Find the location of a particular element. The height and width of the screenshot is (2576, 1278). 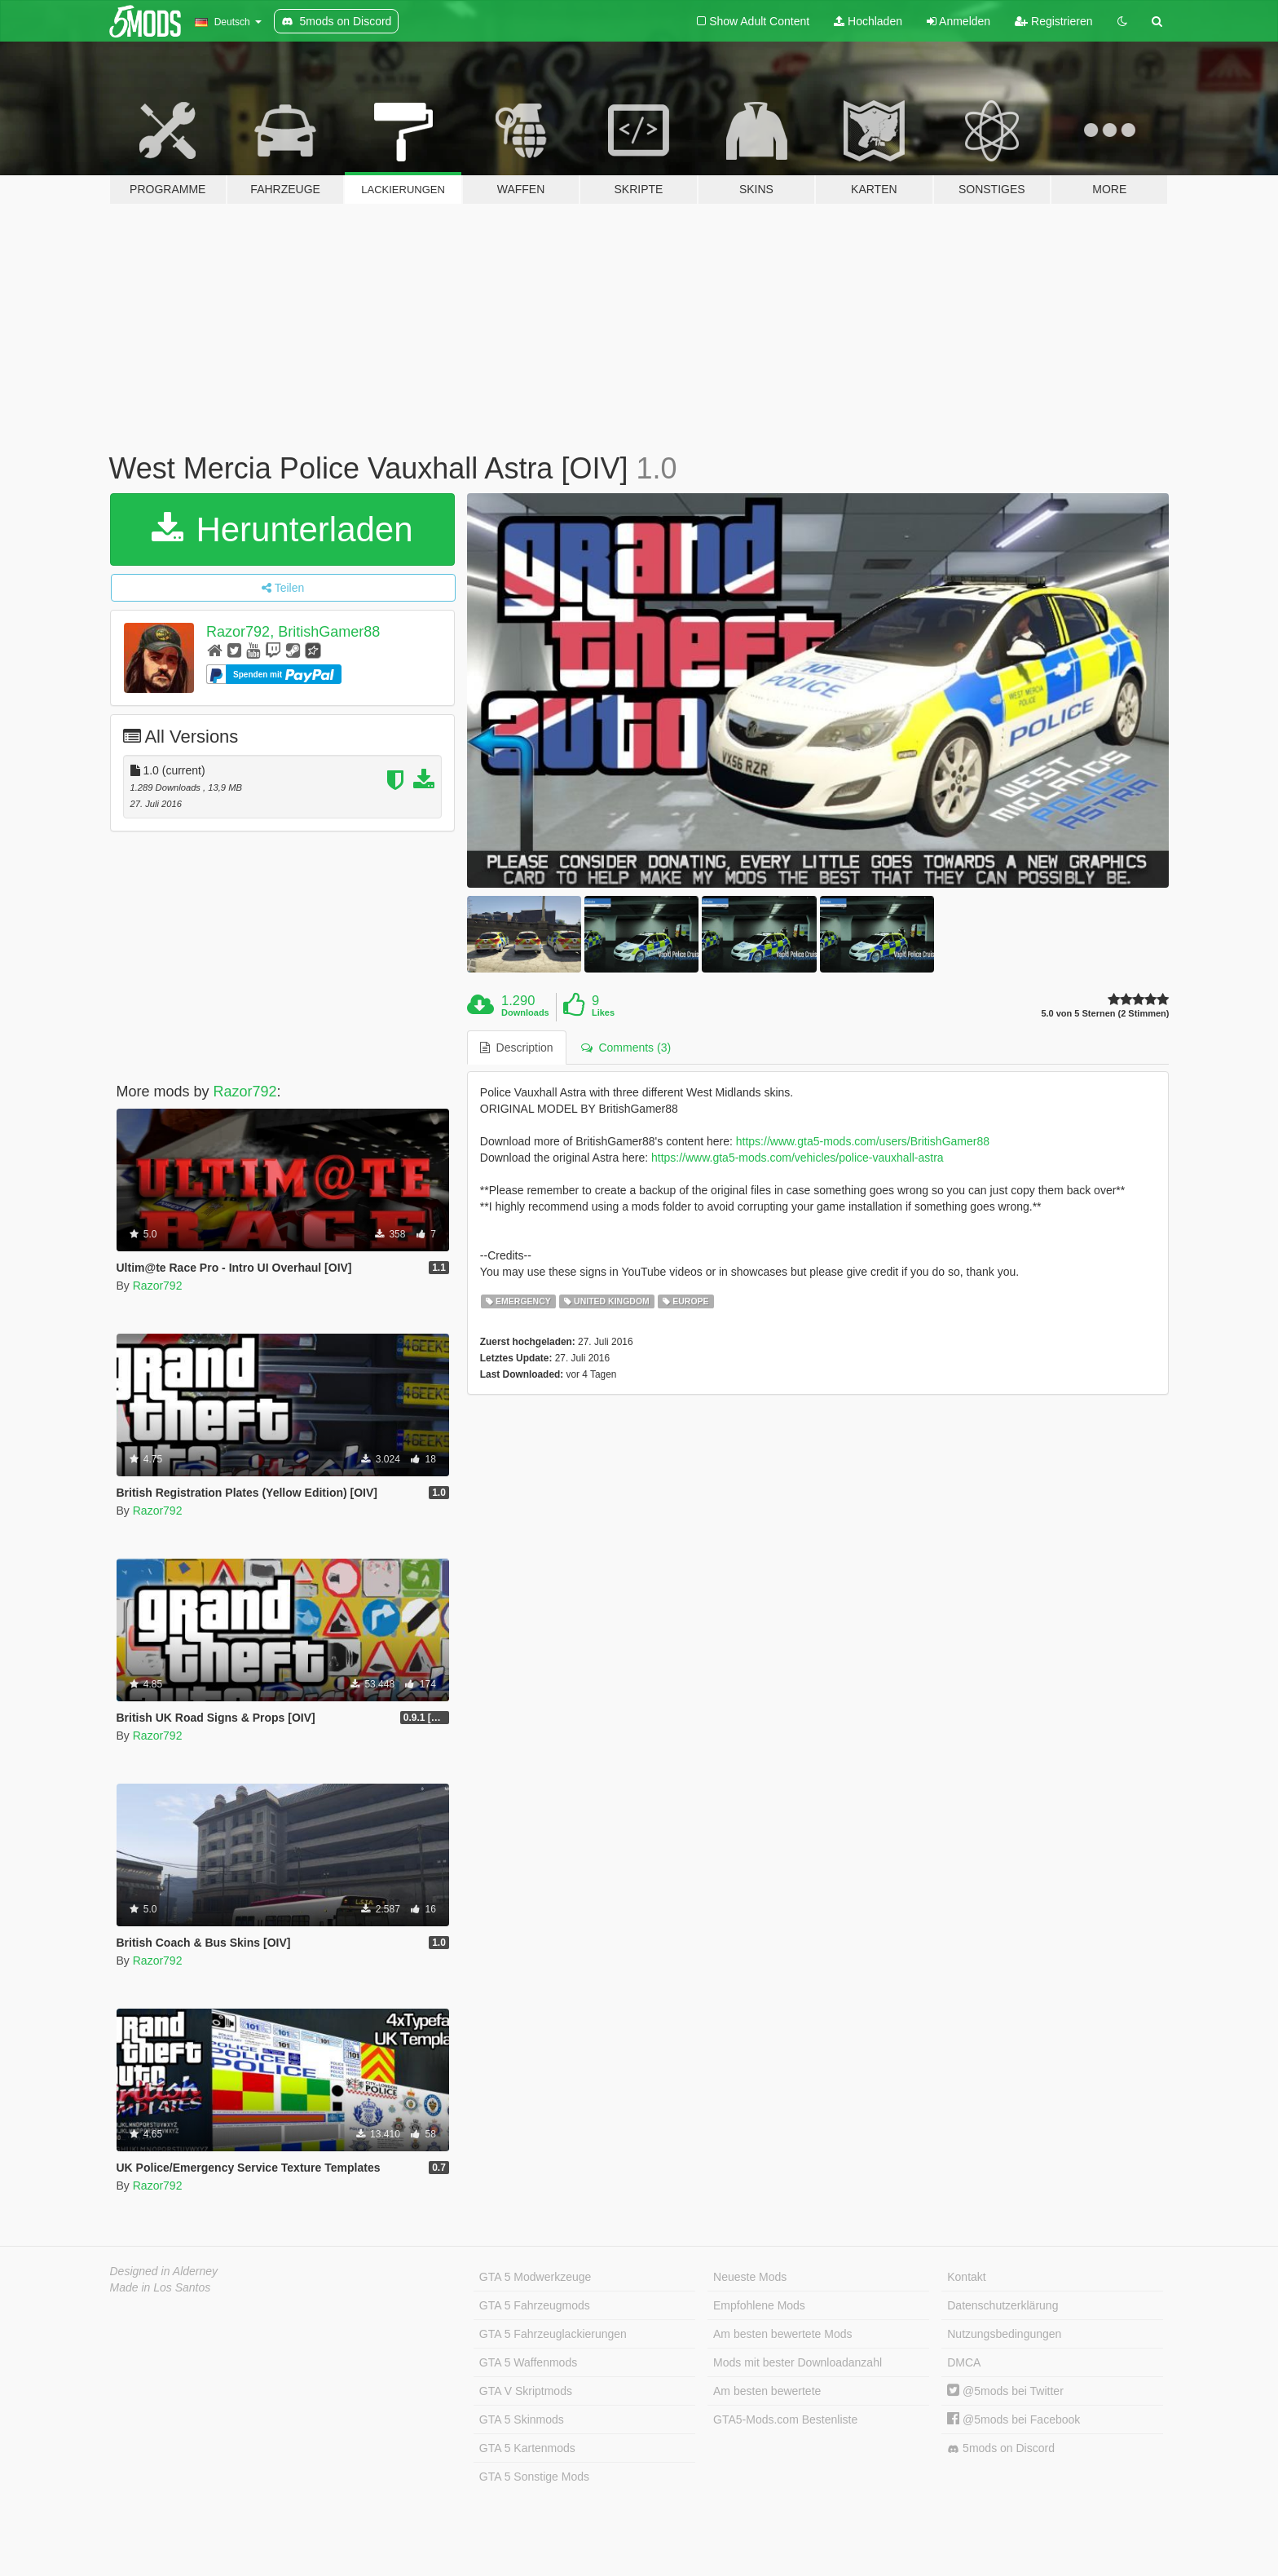

Hochladen is located at coordinates (868, 21).